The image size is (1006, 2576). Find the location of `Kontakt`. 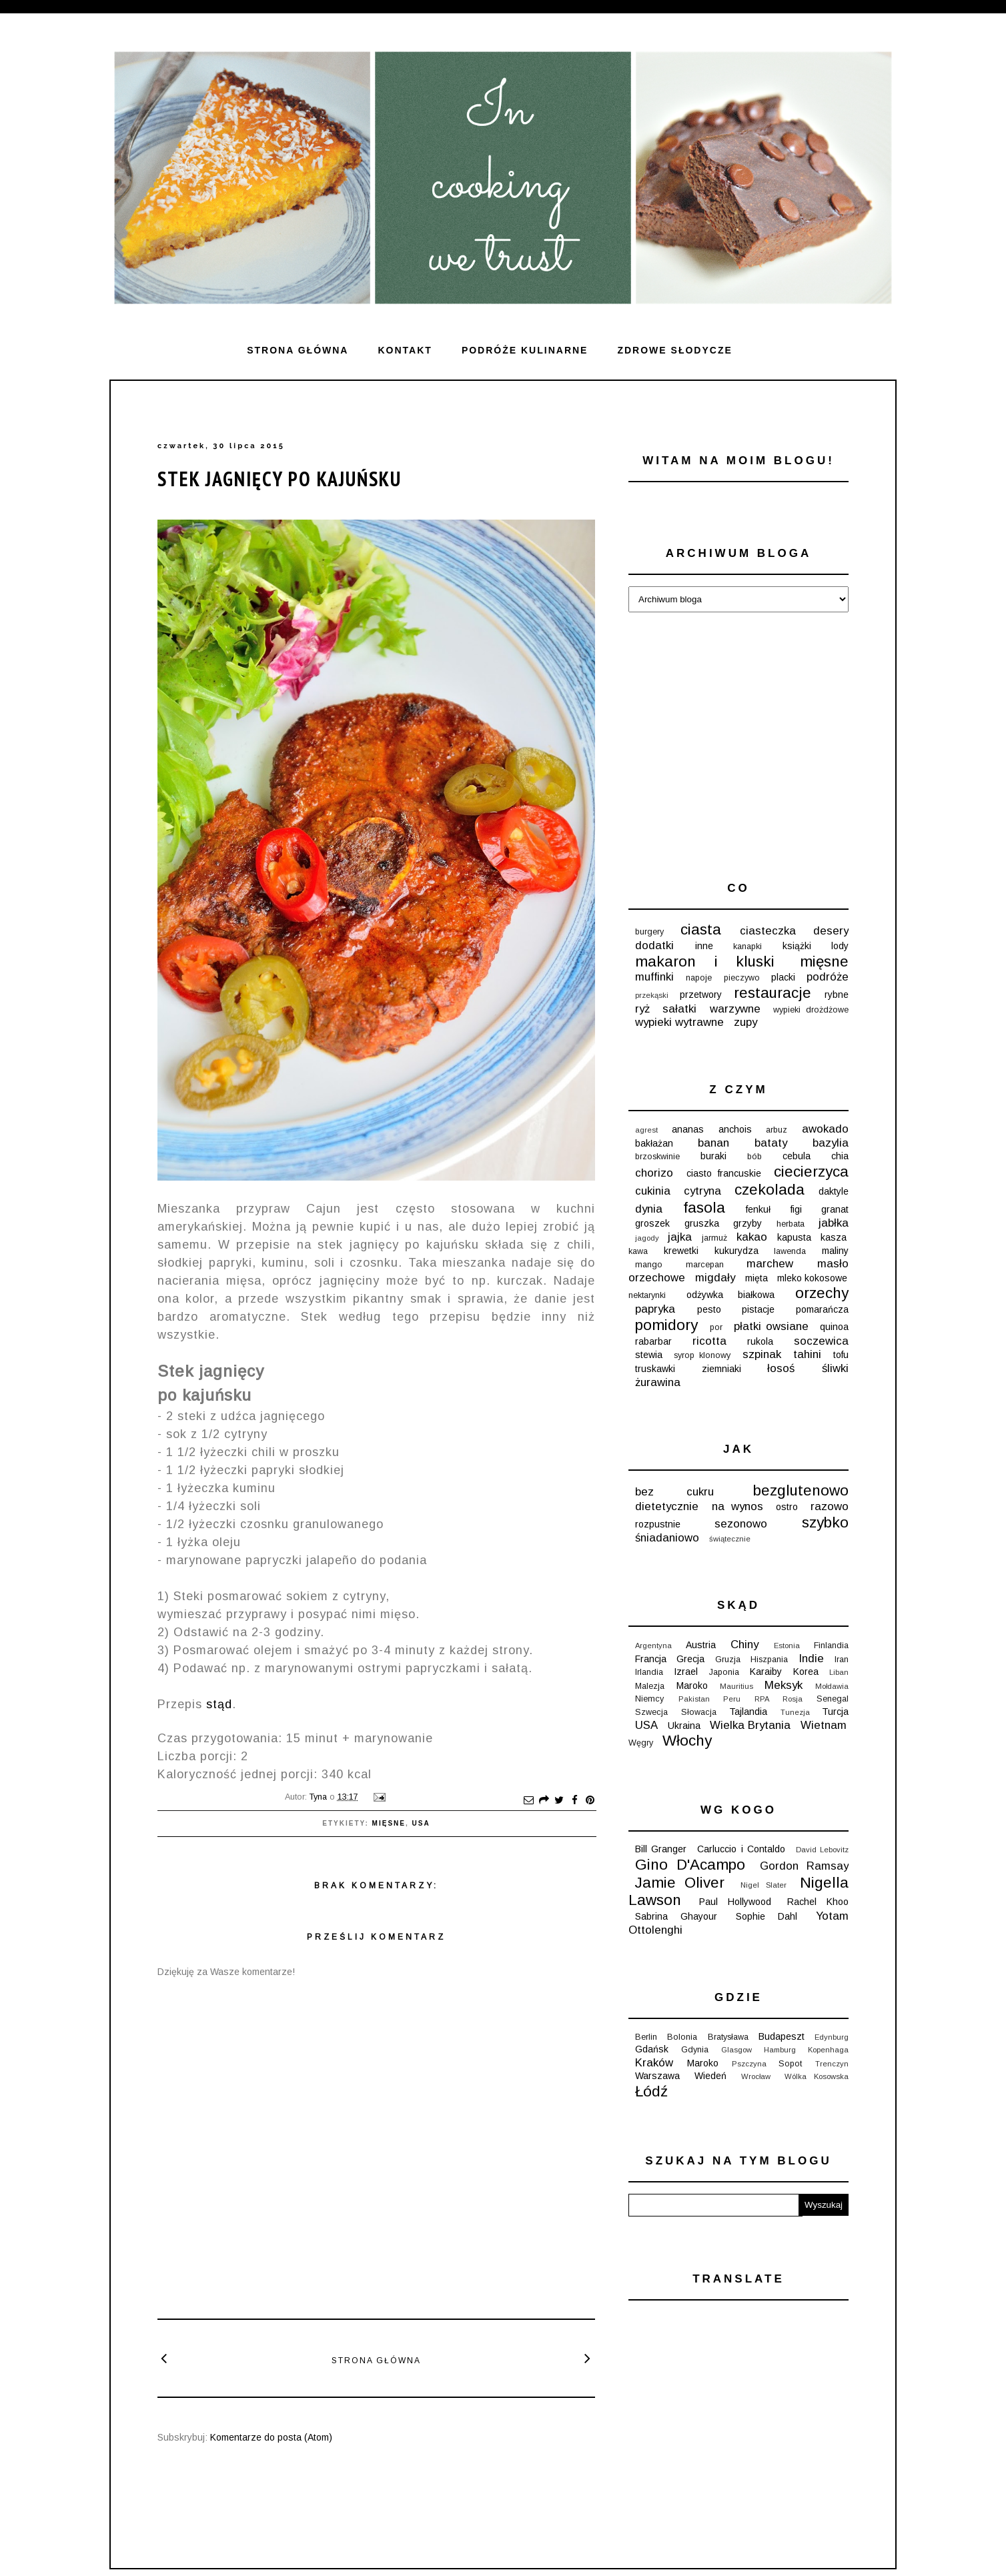

Kontakt is located at coordinates (405, 350).